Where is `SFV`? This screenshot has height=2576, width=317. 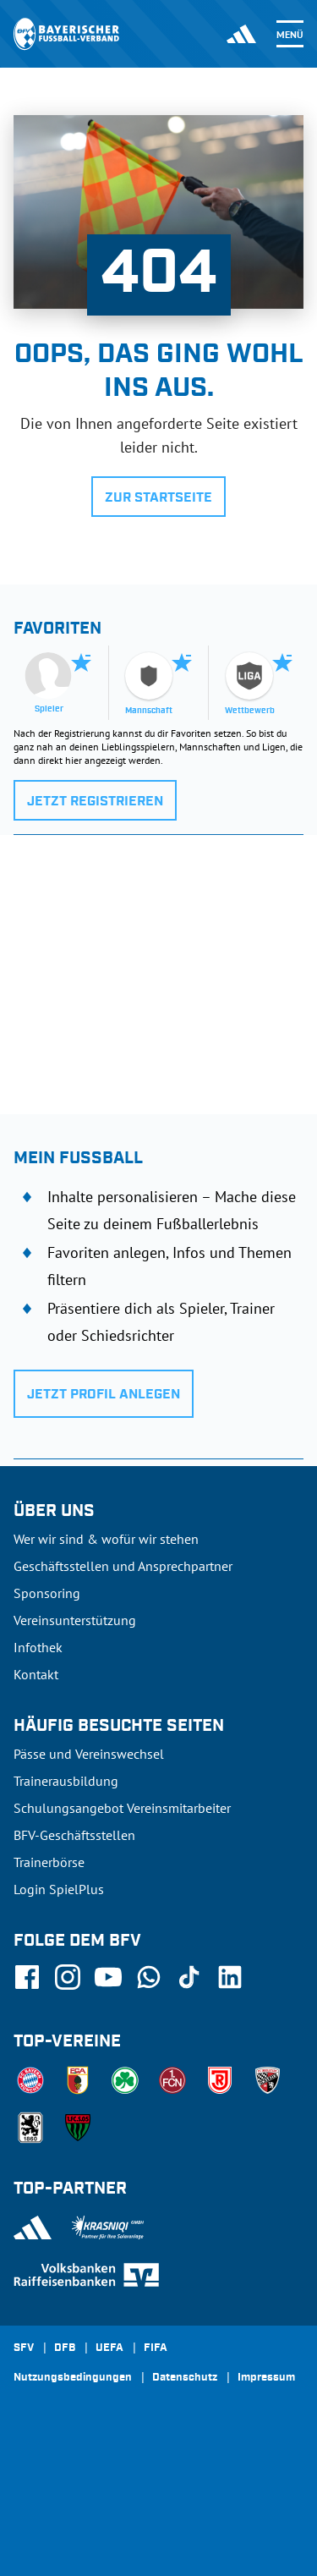 SFV is located at coordinates (24, 2348).